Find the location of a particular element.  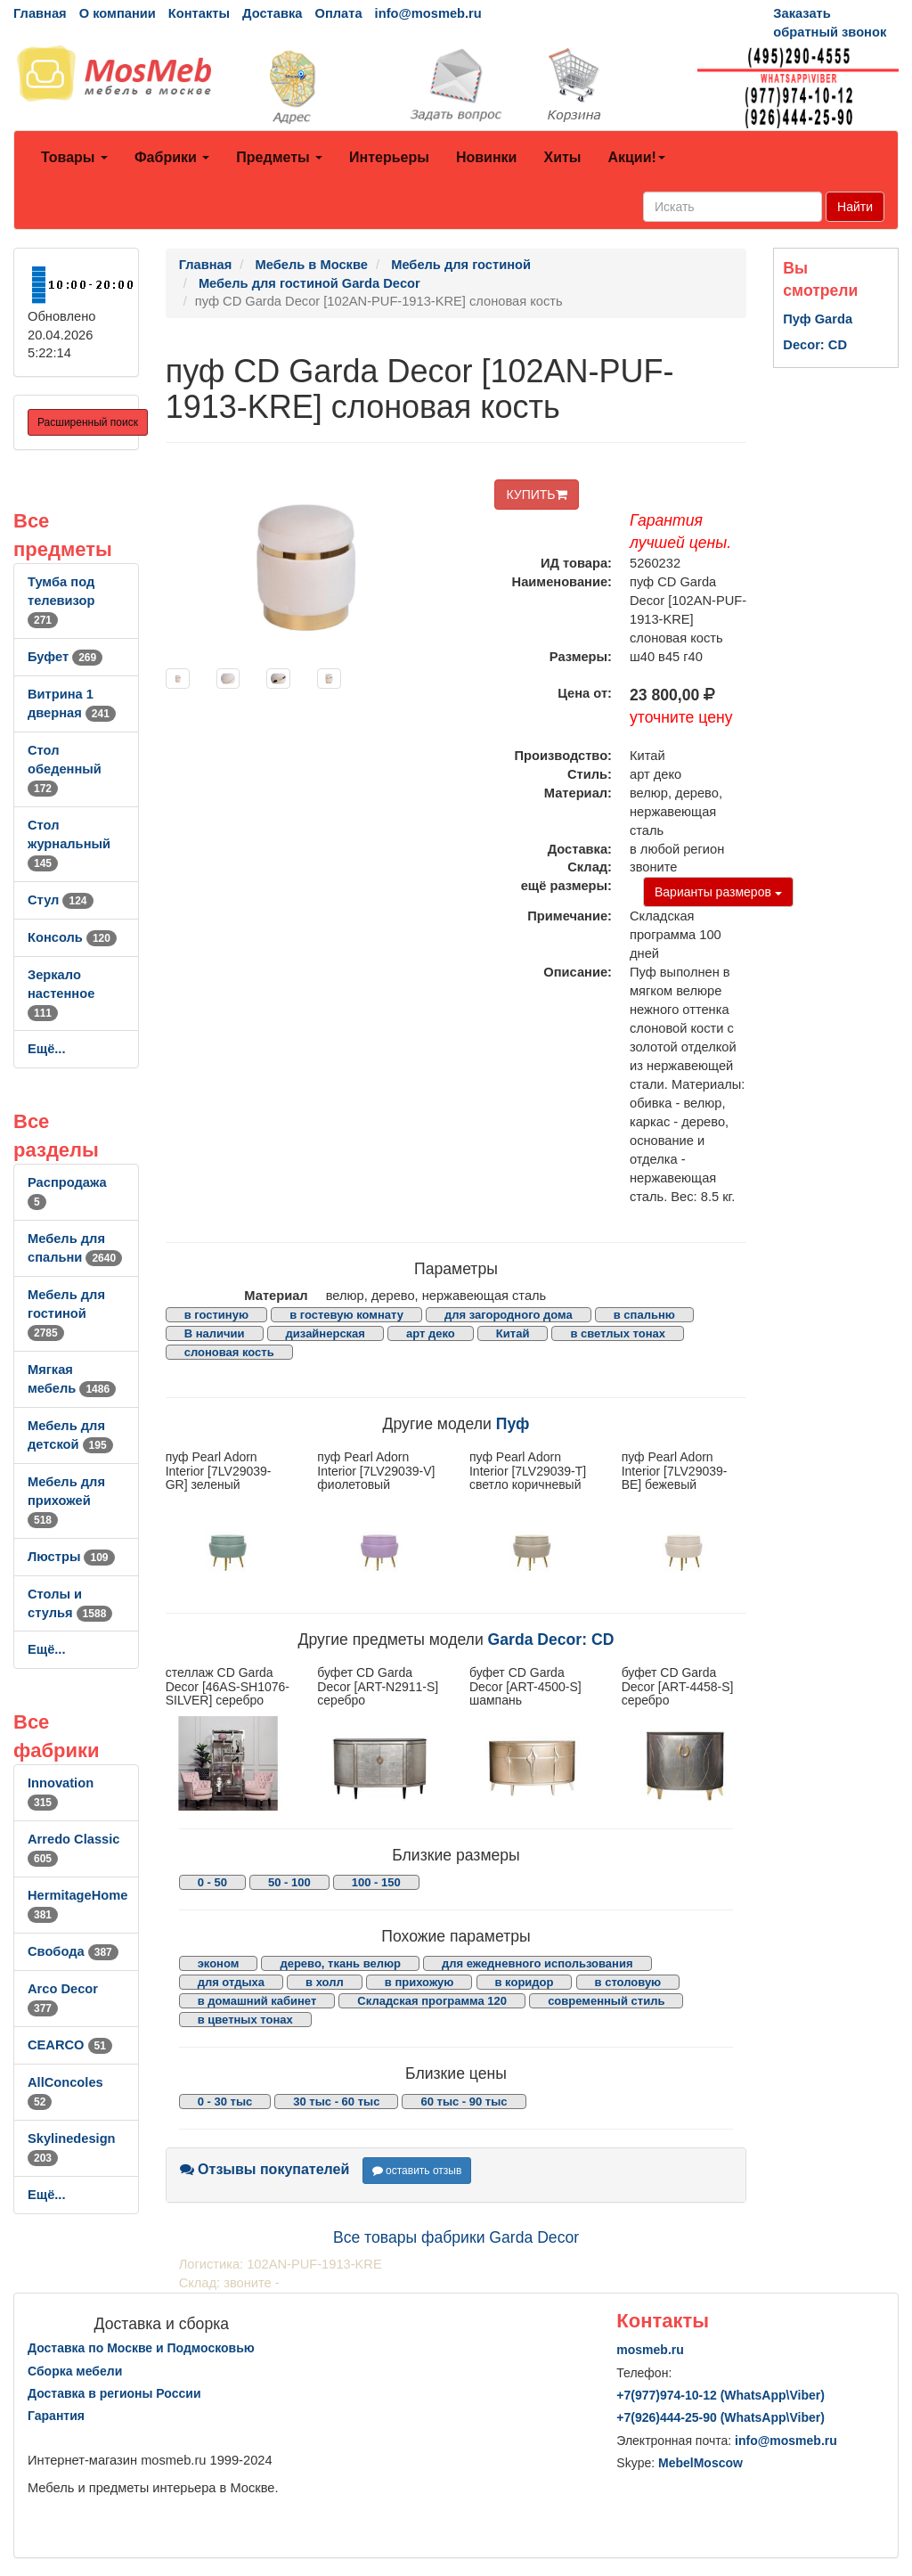

арт деко is located at coordinates (430, 1333).